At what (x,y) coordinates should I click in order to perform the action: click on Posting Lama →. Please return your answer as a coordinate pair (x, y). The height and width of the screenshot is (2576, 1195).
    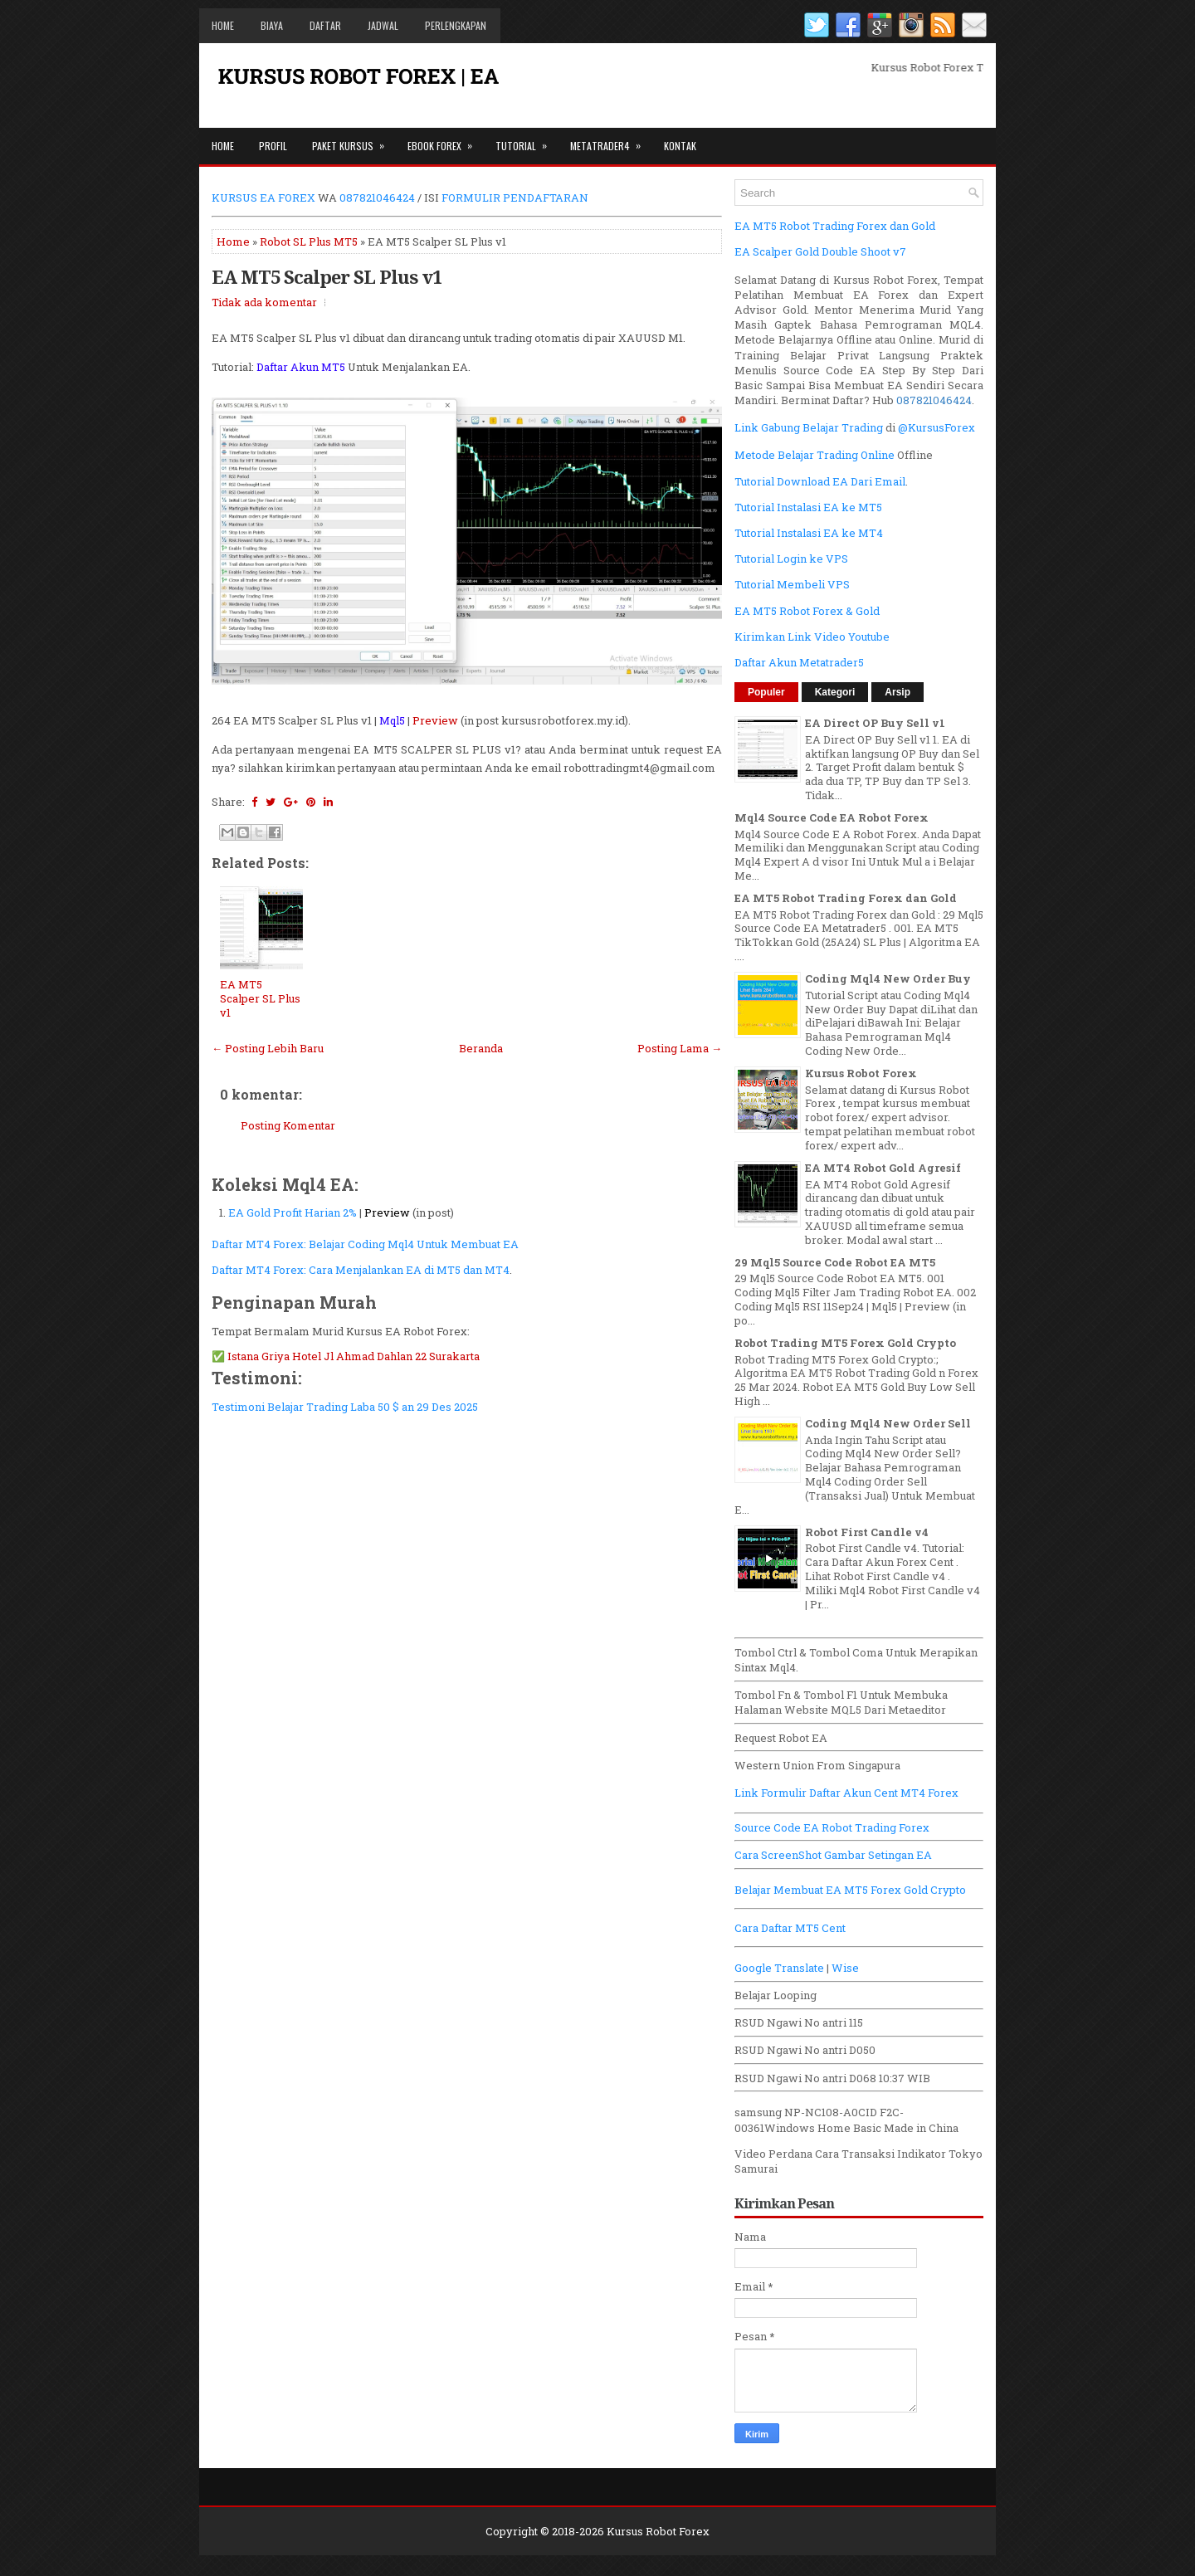
    Looking at the image, I should click on (679, 1048).